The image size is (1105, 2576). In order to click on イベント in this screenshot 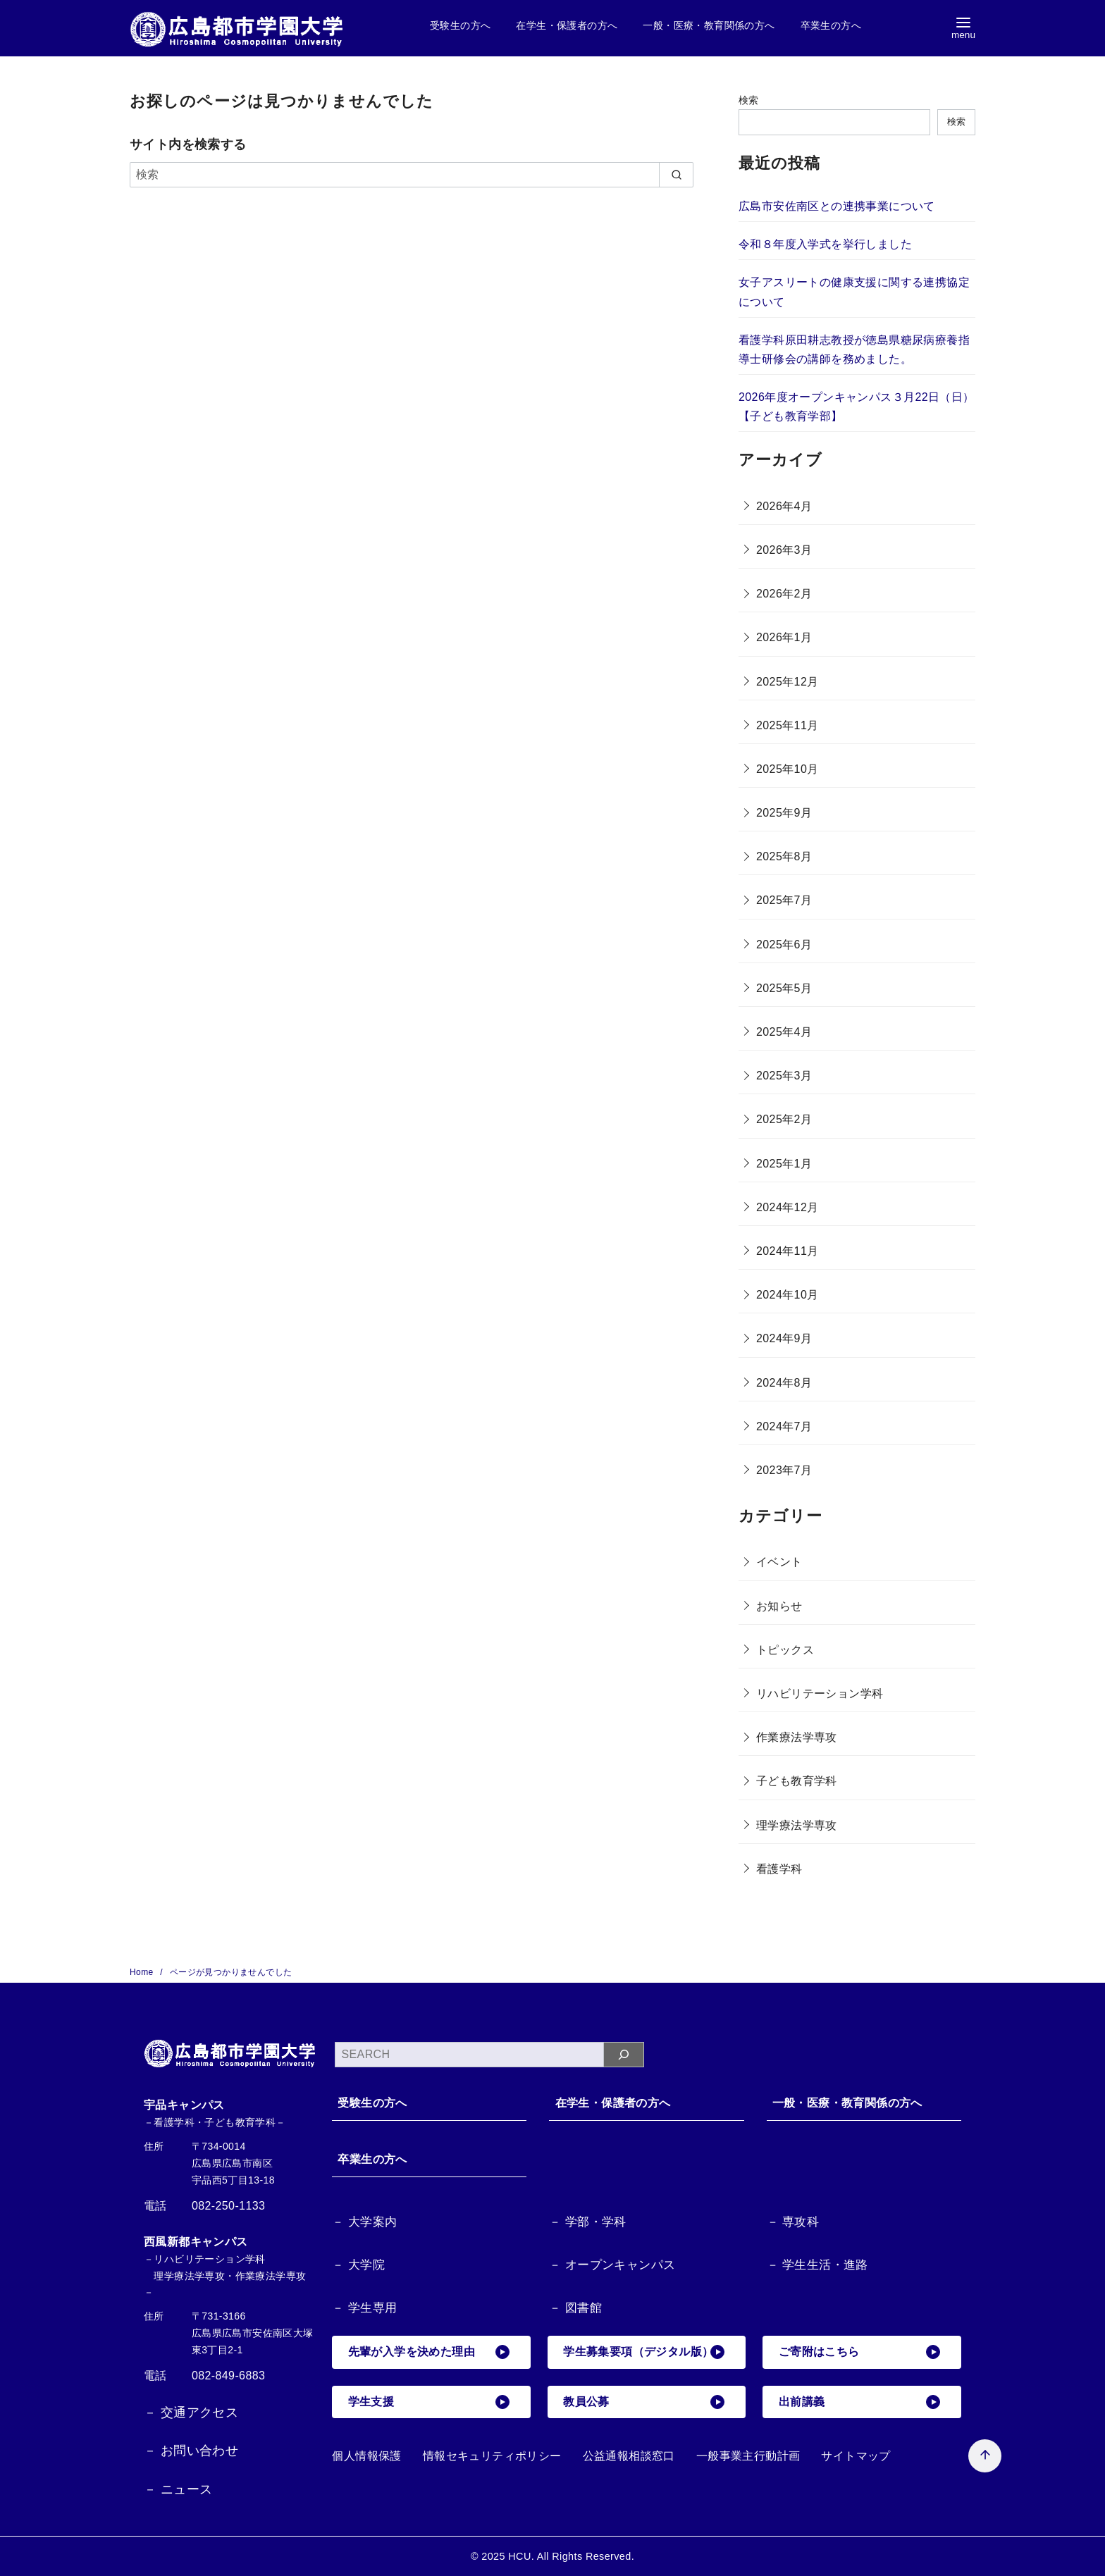, I will do `click(779, 1562)`.